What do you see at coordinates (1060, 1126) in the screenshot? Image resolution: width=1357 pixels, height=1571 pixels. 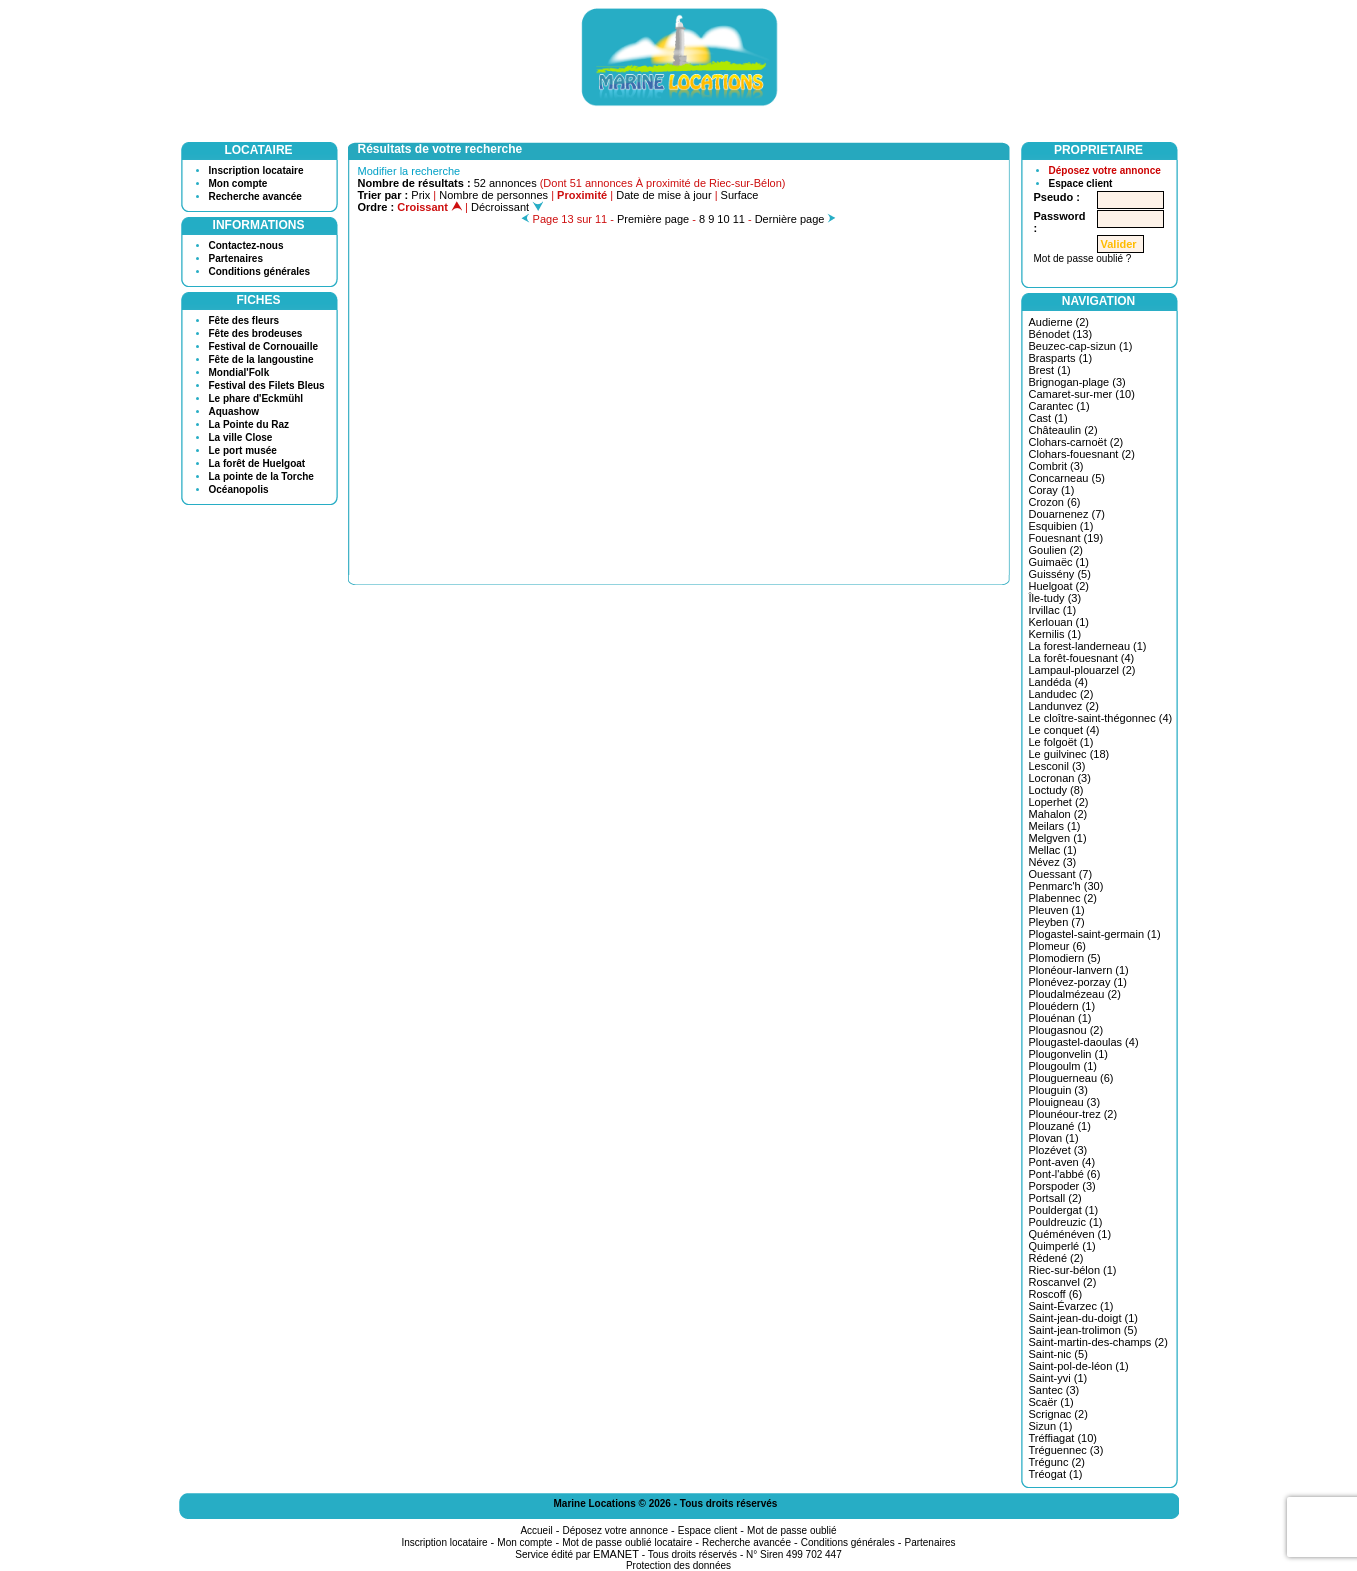 I see `Plouzané (1)` at bounding box center [1060, 1126].